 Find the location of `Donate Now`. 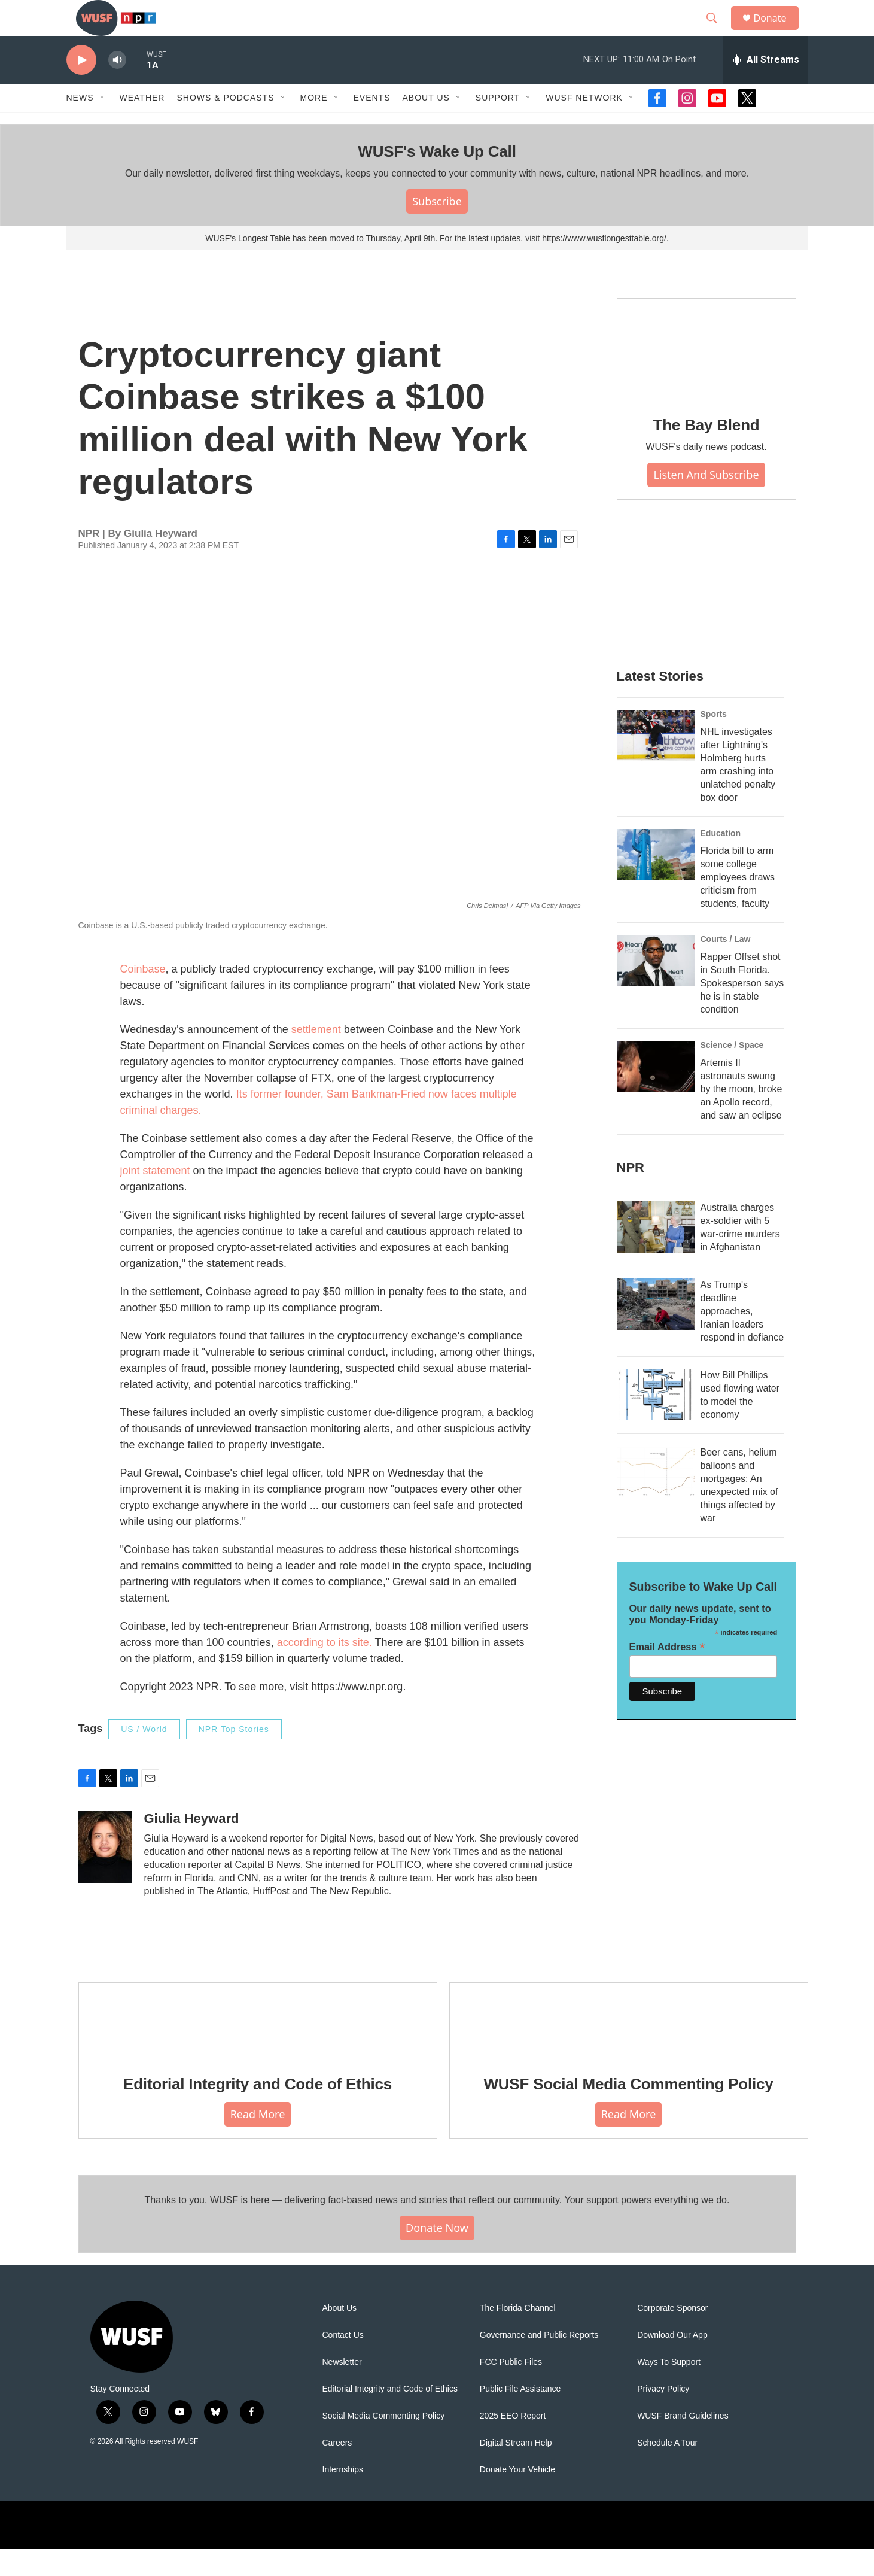

Donate Now is located at coordinates (437, 2254).